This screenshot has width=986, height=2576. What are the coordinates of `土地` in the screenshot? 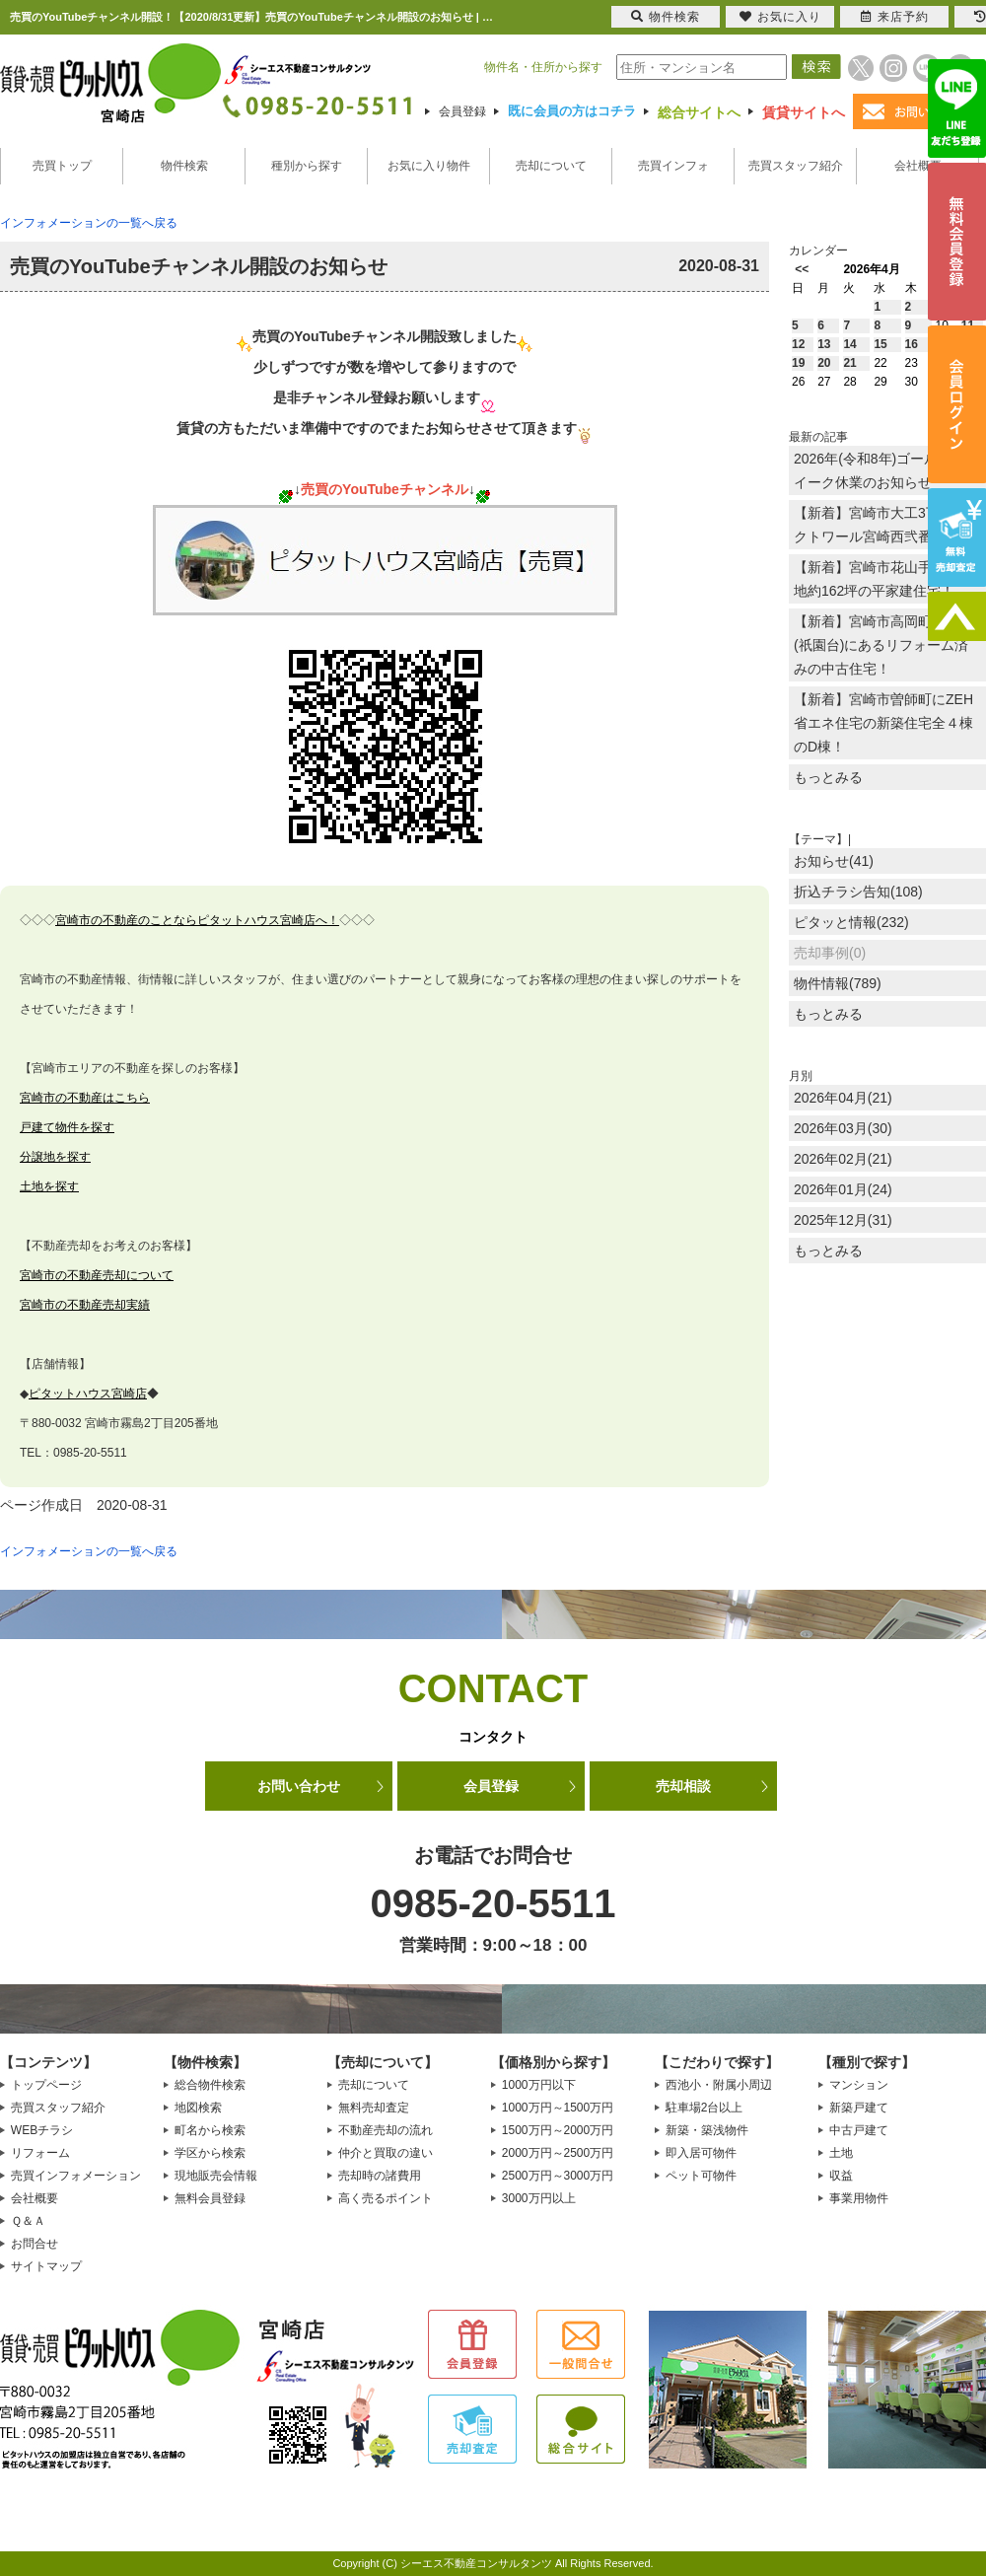 It's located at (841, 2153).